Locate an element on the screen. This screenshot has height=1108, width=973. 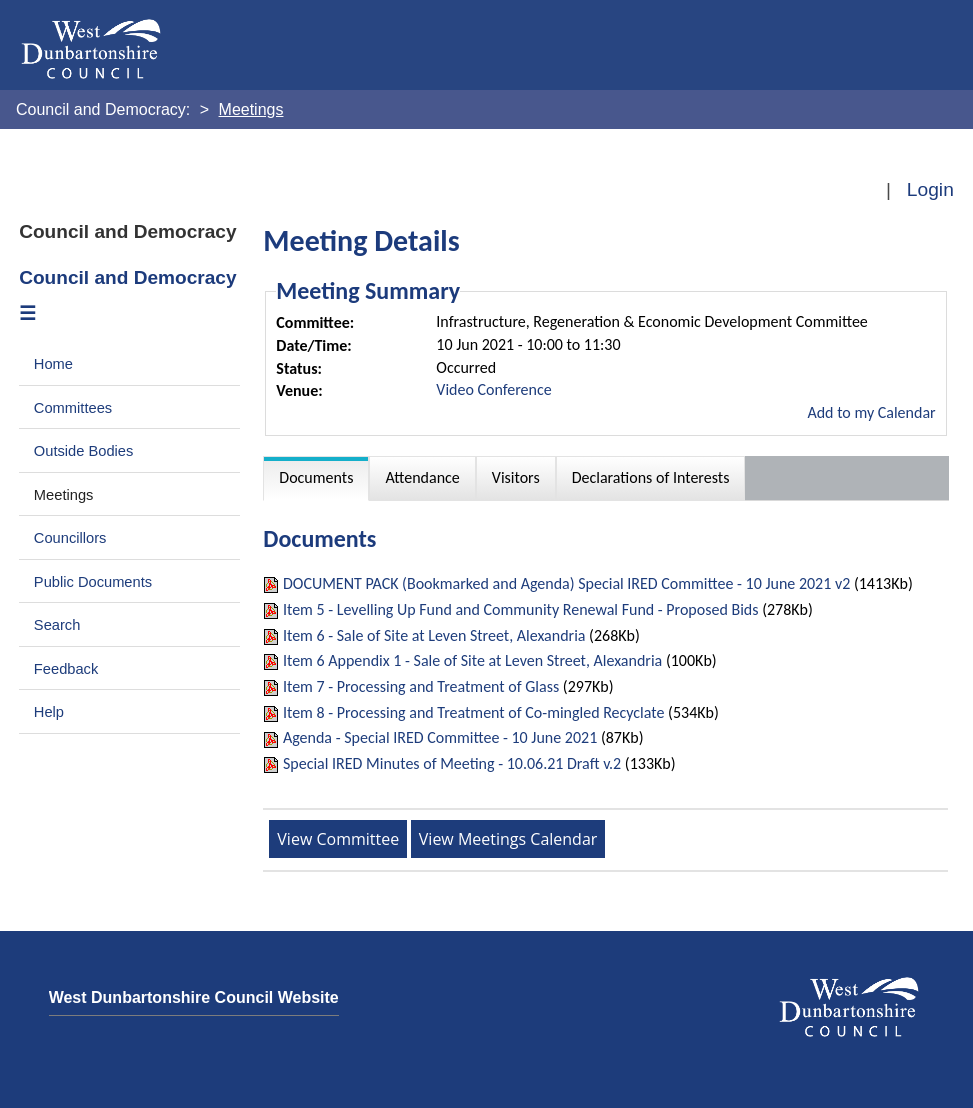
Home is located at coordinates (53, 364).